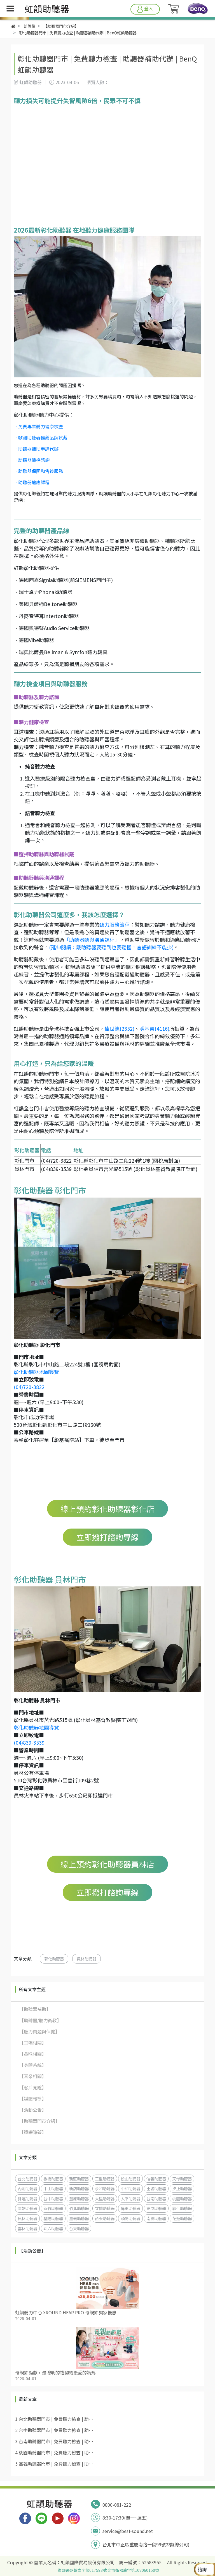 This screenshot has height=2576, width=215. What do you see at coordinates (130, 2179) in the screenshot?
I see `松山助聽器` at bounding box center [130, 2179].